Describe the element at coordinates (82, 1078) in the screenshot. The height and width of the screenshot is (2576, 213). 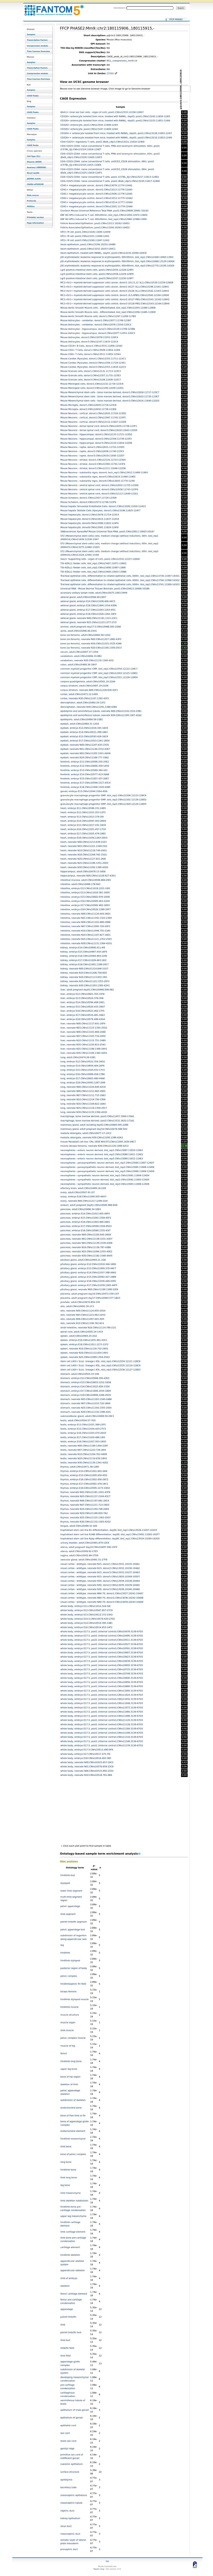
I see `lung, embryo E17.CNhs10605.480-44A6` at that location.